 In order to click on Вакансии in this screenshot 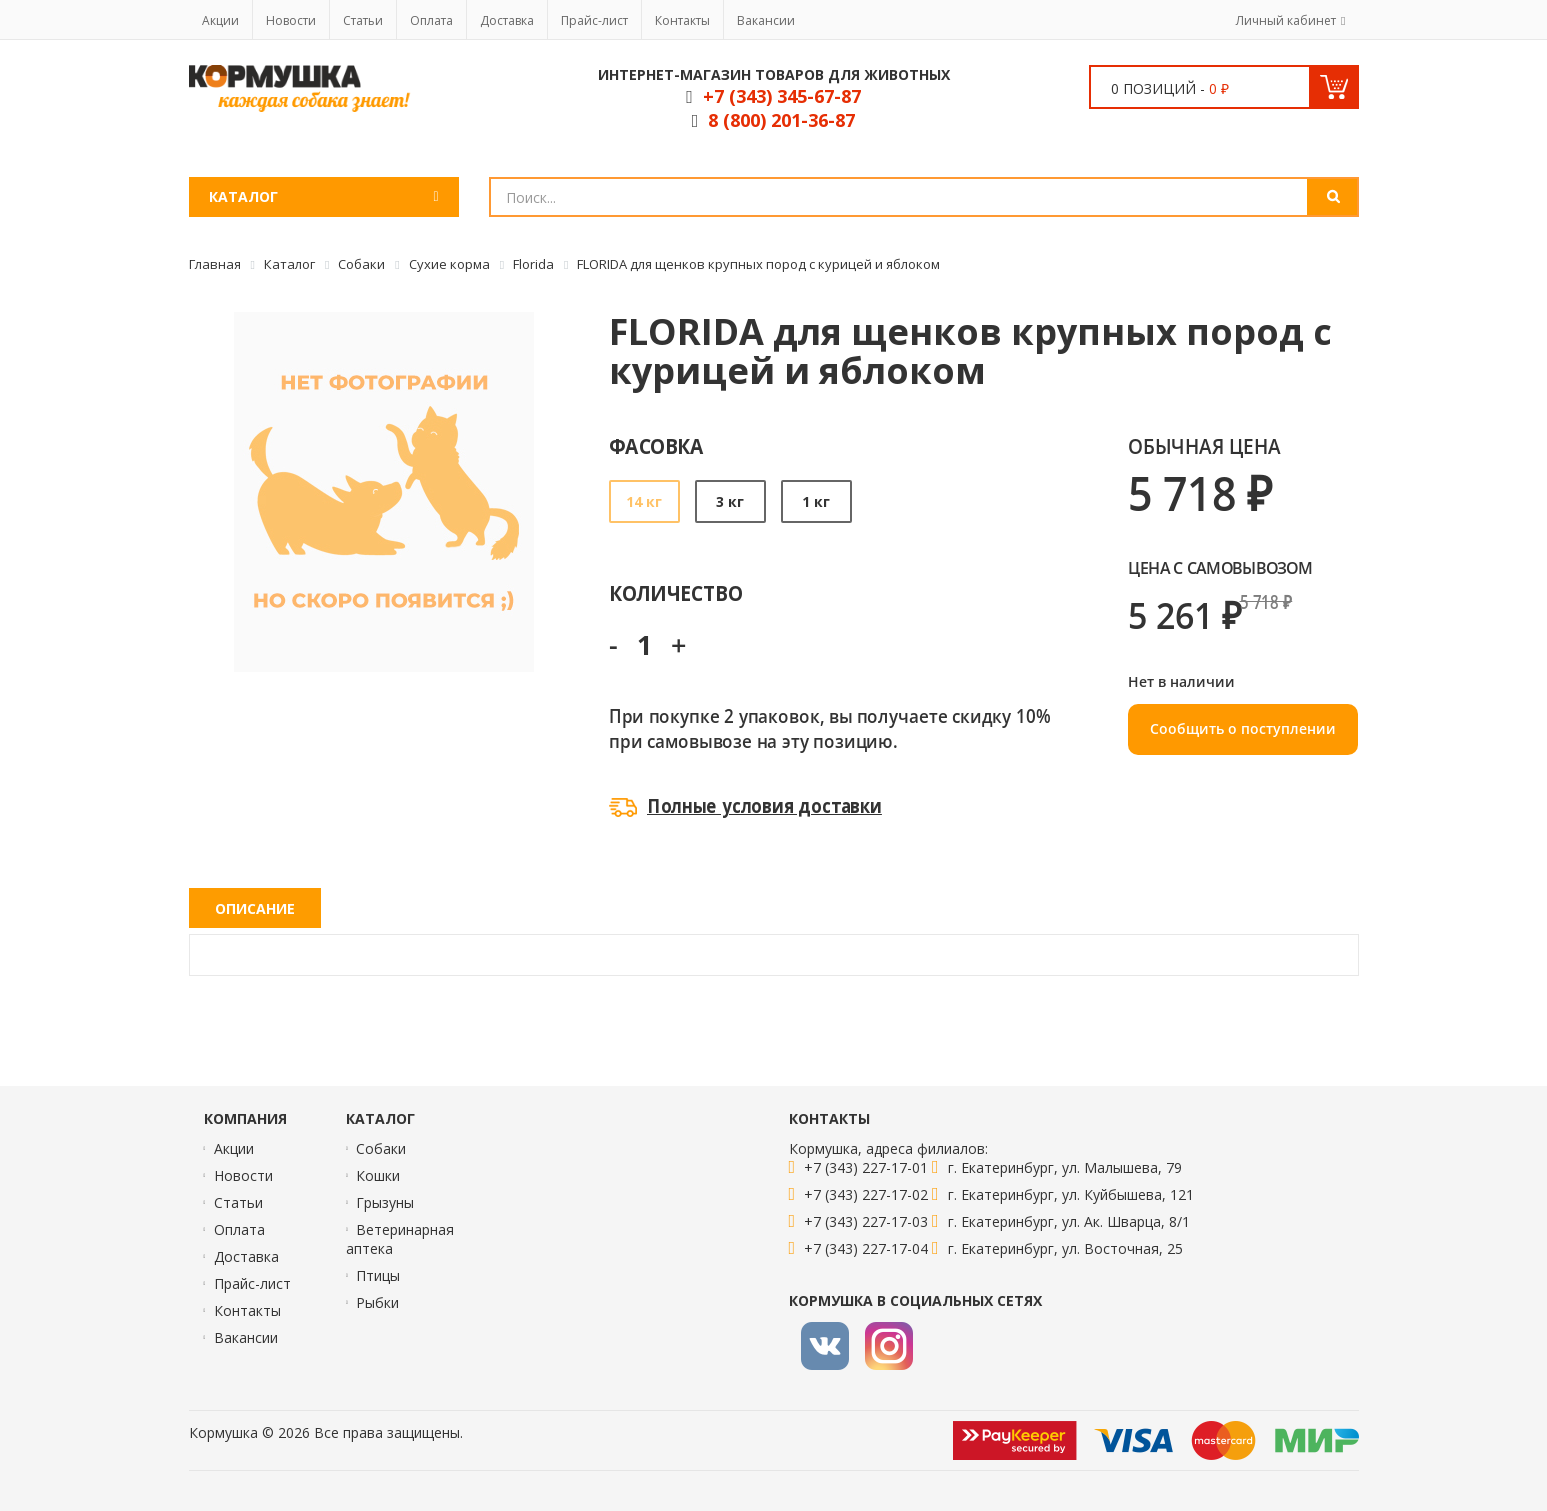, I will do `click(766, 20)`.